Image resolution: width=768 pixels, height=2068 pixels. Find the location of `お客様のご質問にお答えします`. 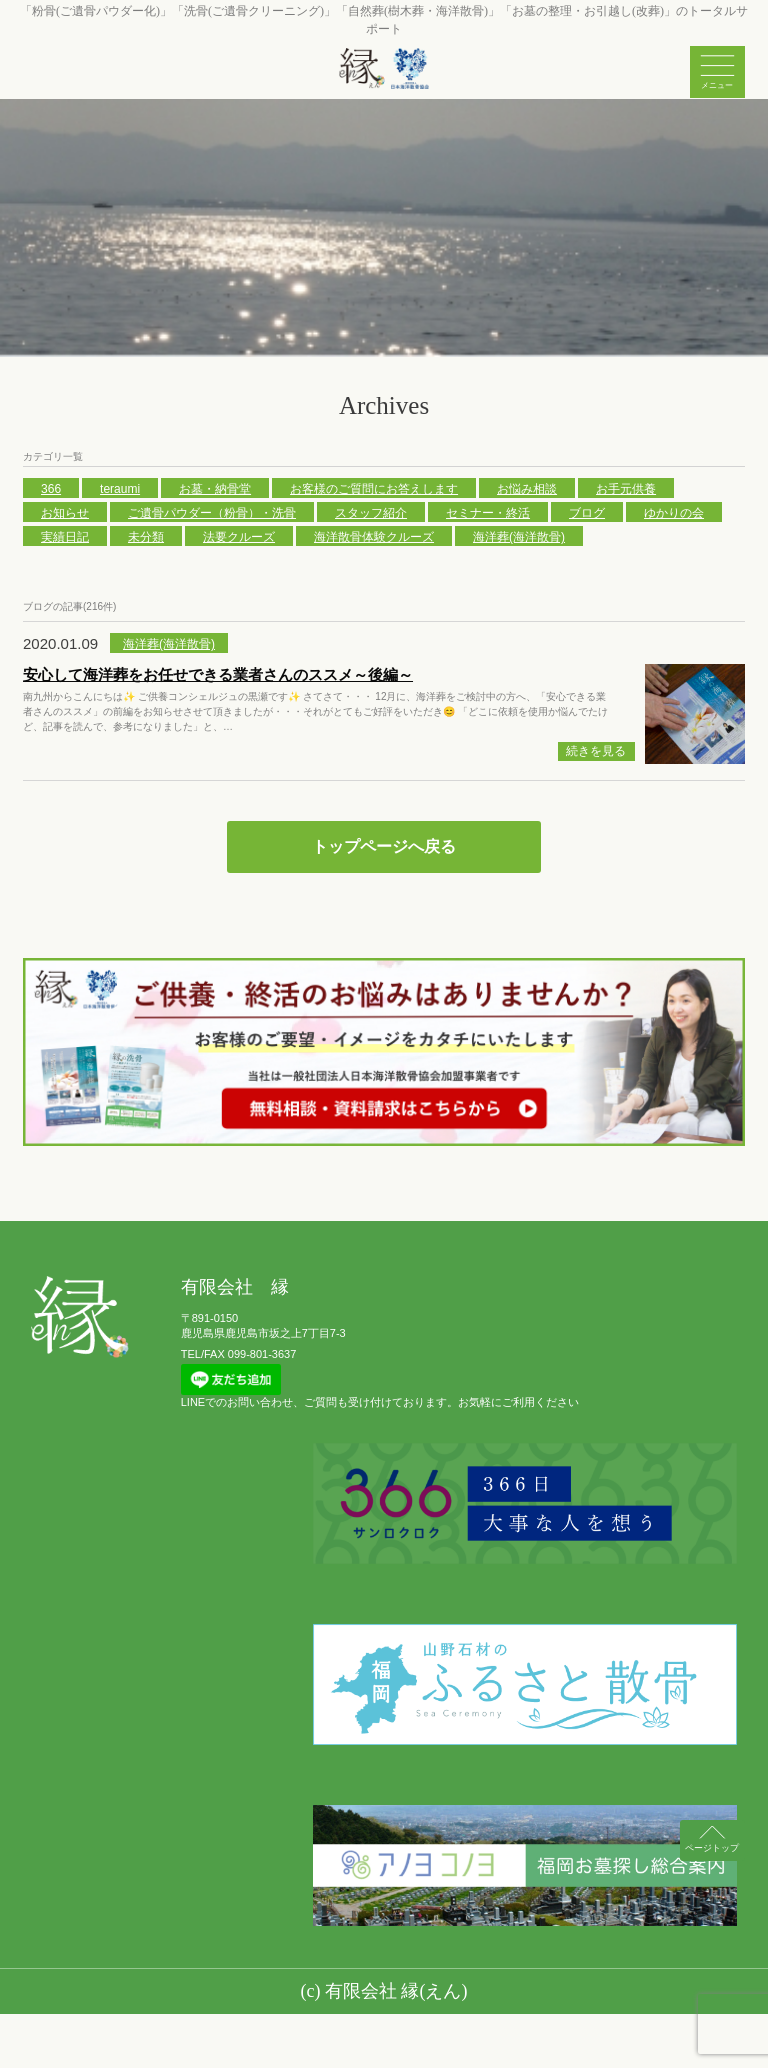

お客様のご質問にお答えします is located at coordinates (374, 489).